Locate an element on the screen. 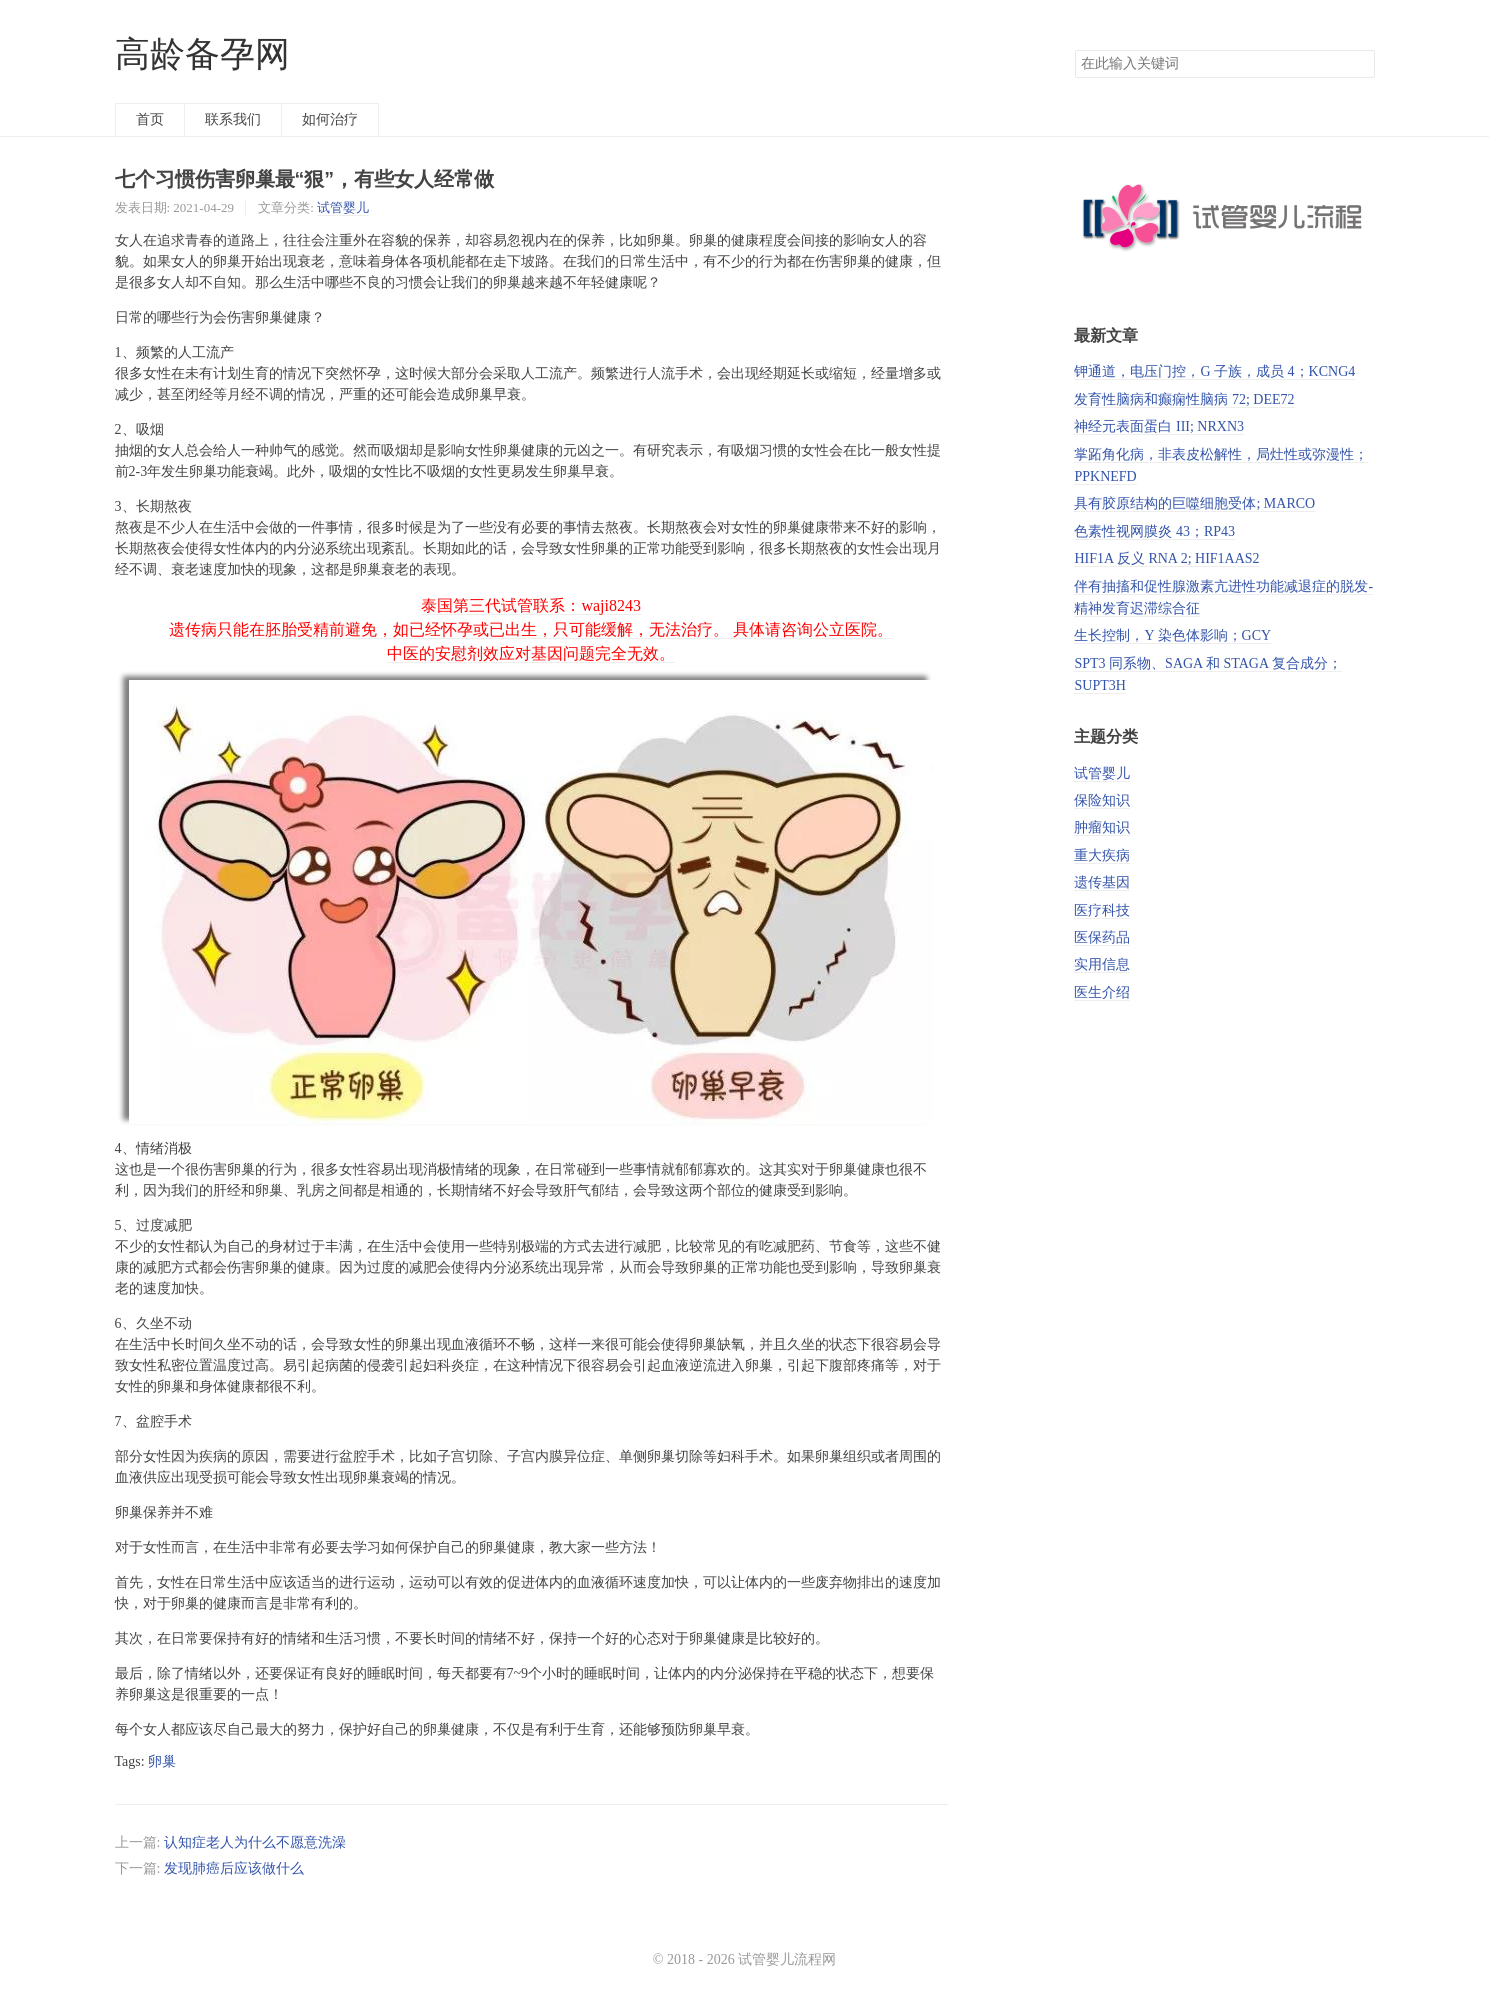 The width and height of the screenshot is (1489, 2012). 医生介绍 is located at coordinates (1102, 992).